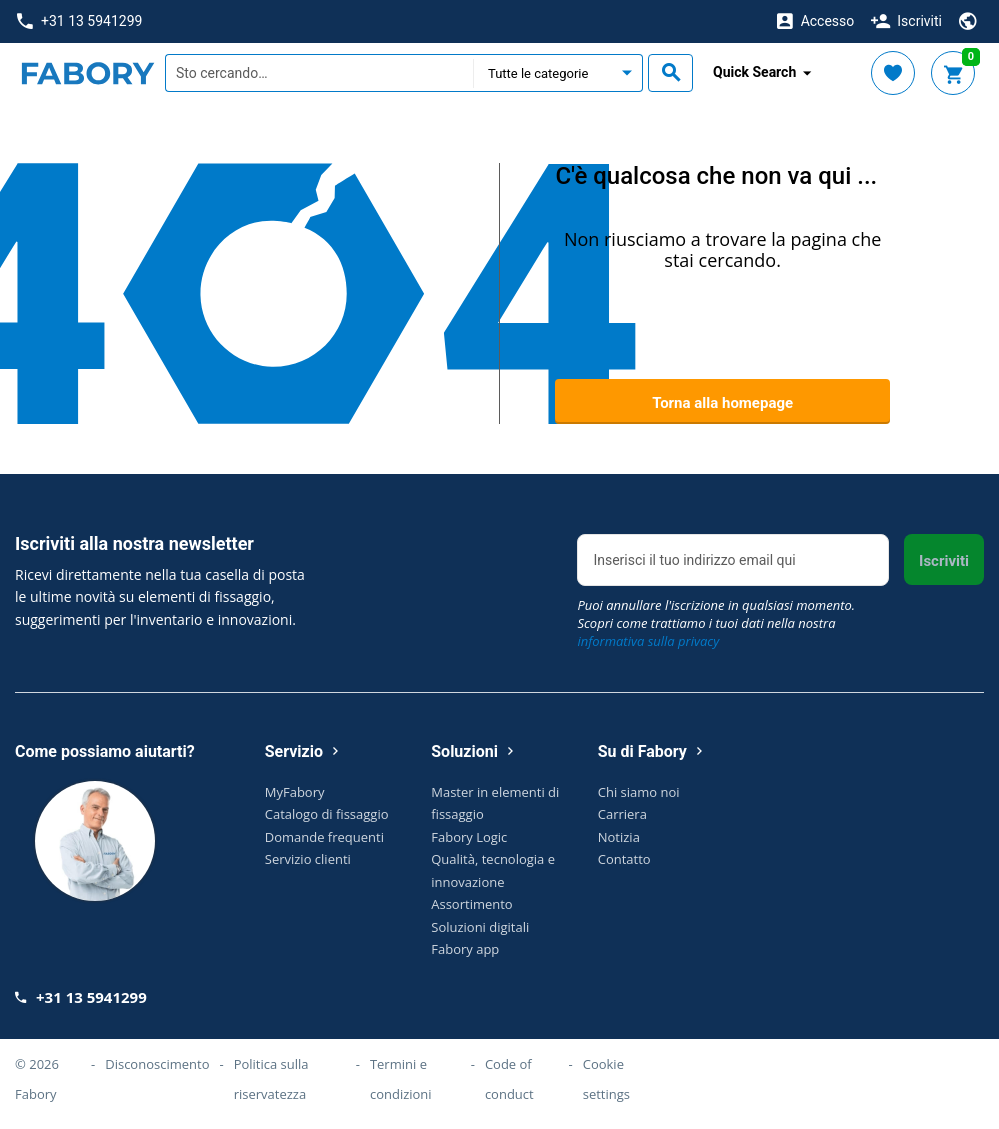 This screenshot has height=1129, width=999. I want to click on Assortimento, so click(471, 904).